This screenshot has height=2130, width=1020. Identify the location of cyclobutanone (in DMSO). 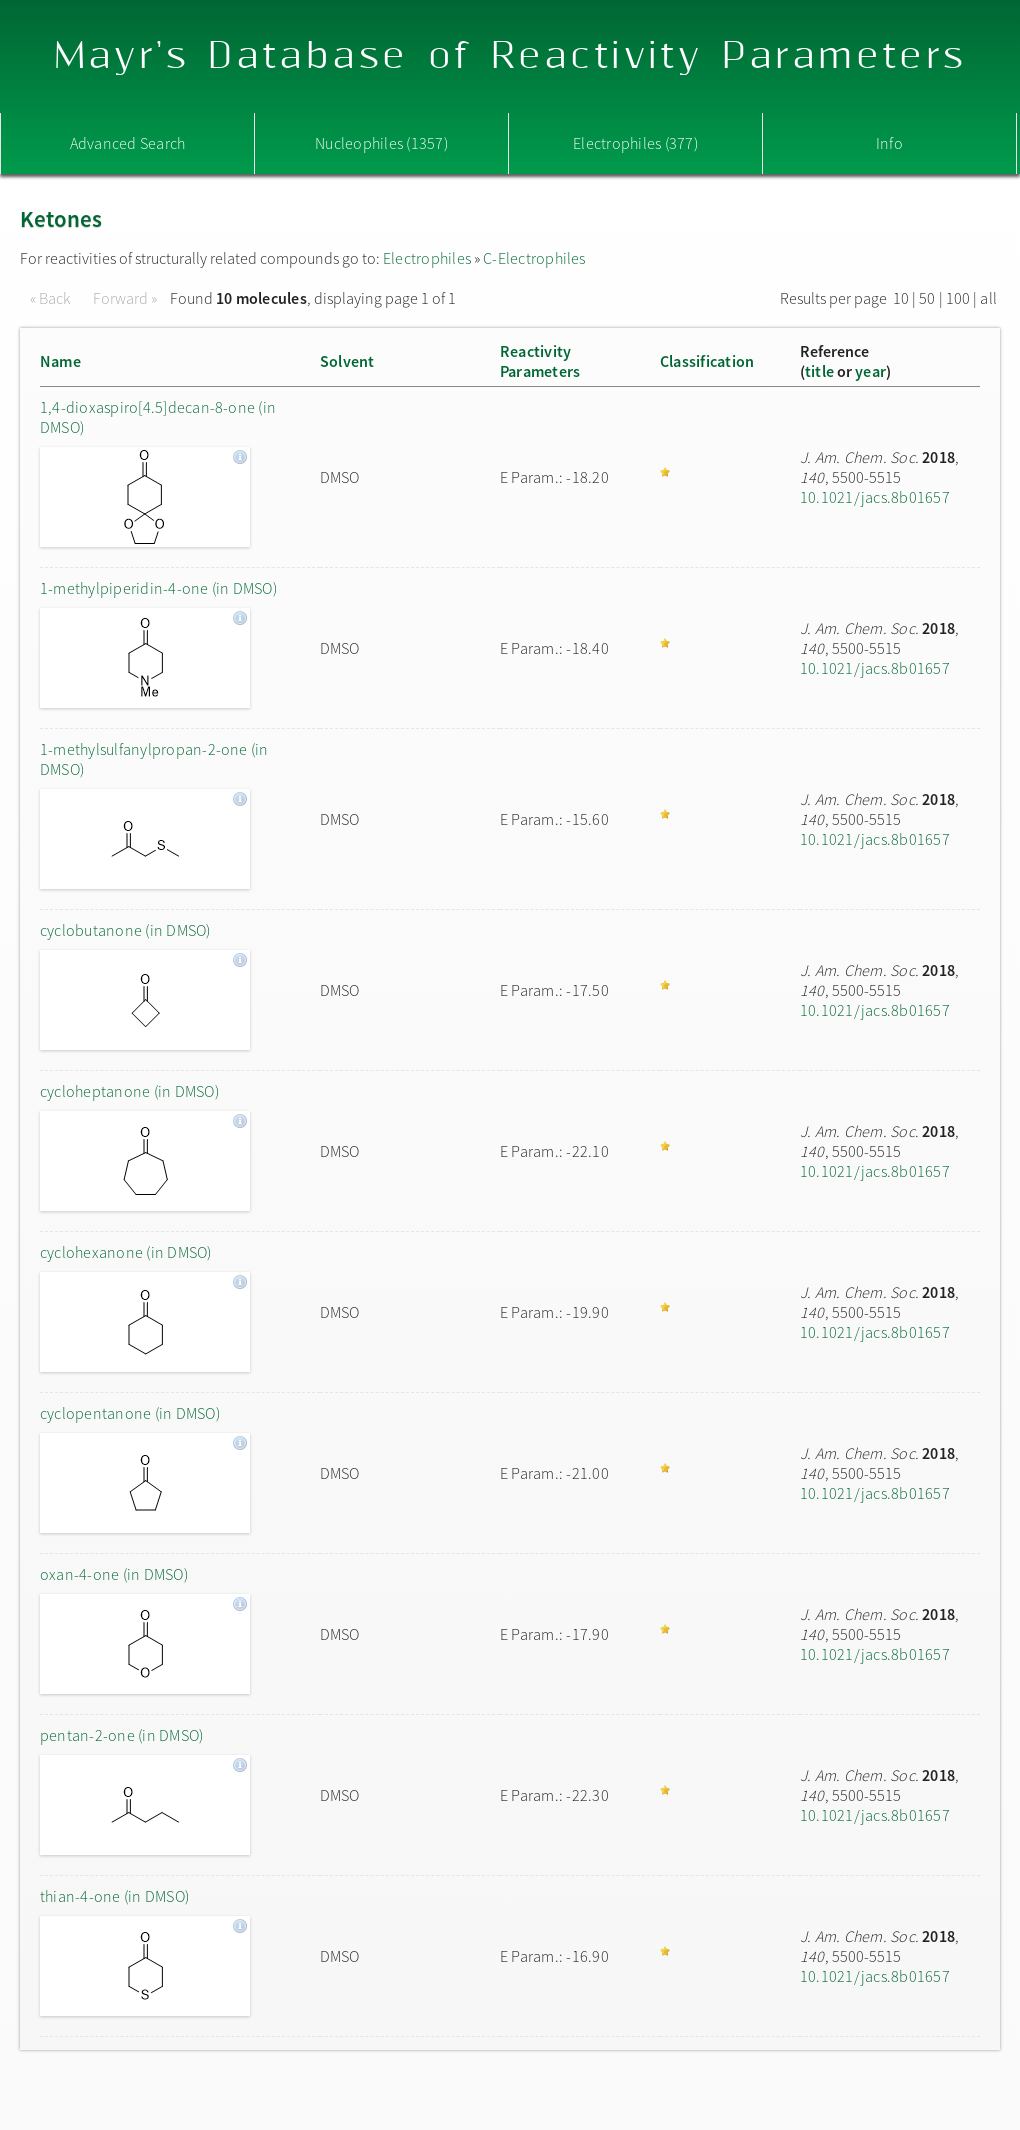
(125, 930).